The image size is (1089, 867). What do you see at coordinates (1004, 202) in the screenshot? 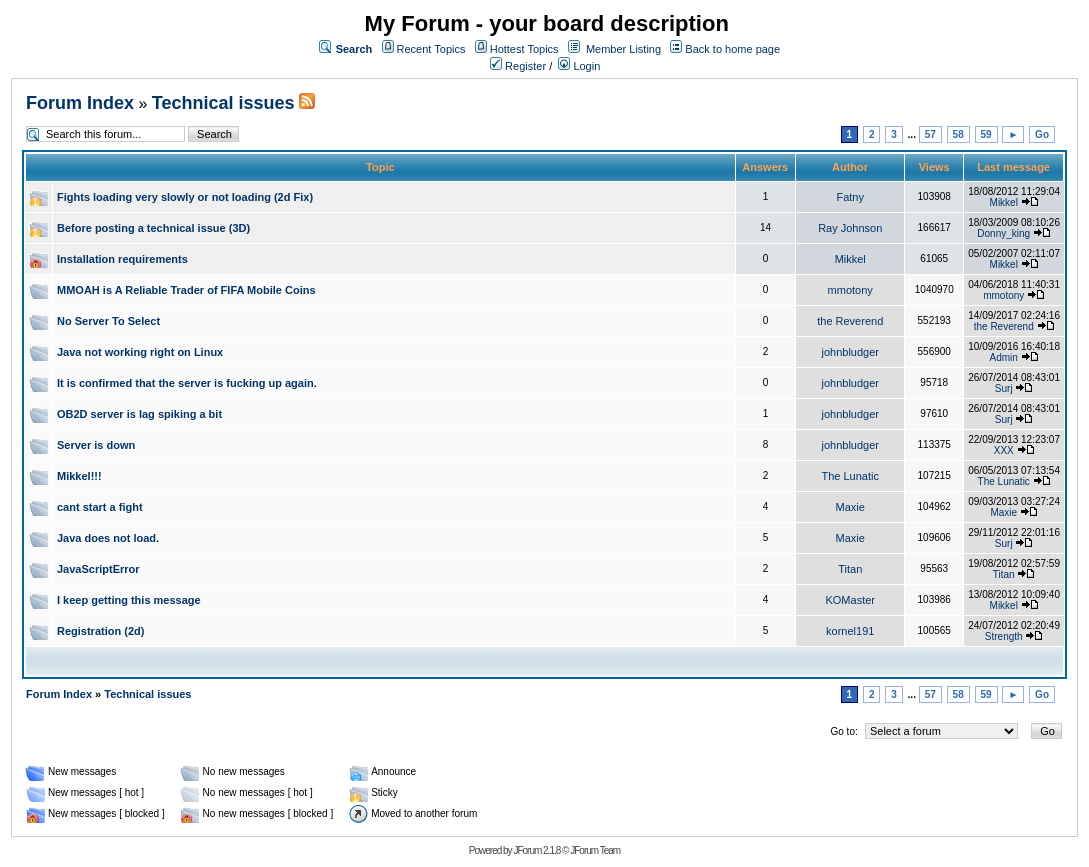
I see `Mikkel` at bounding box center [1004, 202].